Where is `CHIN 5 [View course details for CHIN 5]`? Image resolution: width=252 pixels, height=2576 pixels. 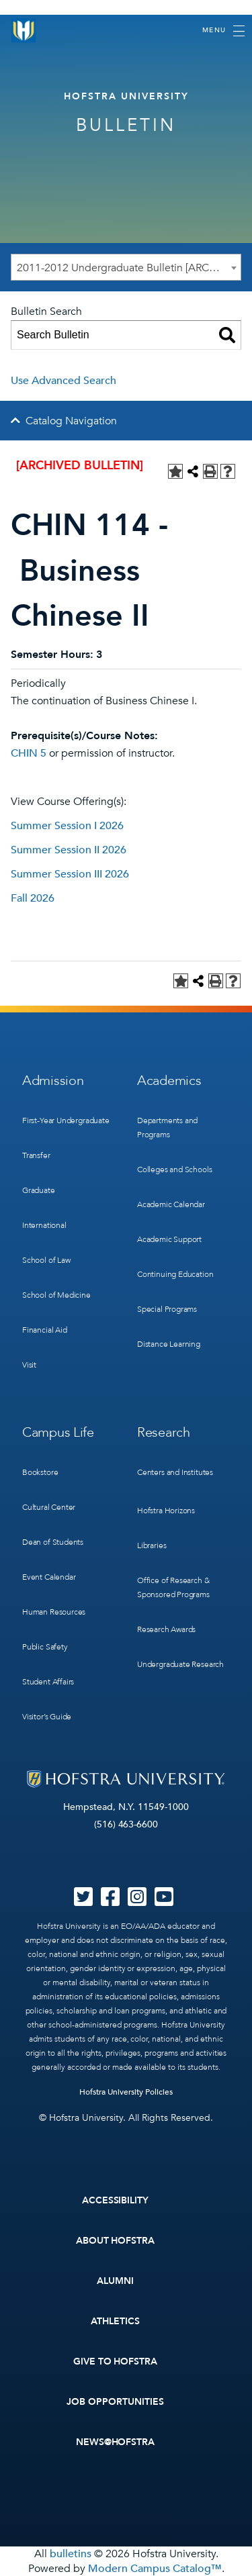
CHIN 5 [View course details for CHIN 5] is located at coordinates (28, 753).